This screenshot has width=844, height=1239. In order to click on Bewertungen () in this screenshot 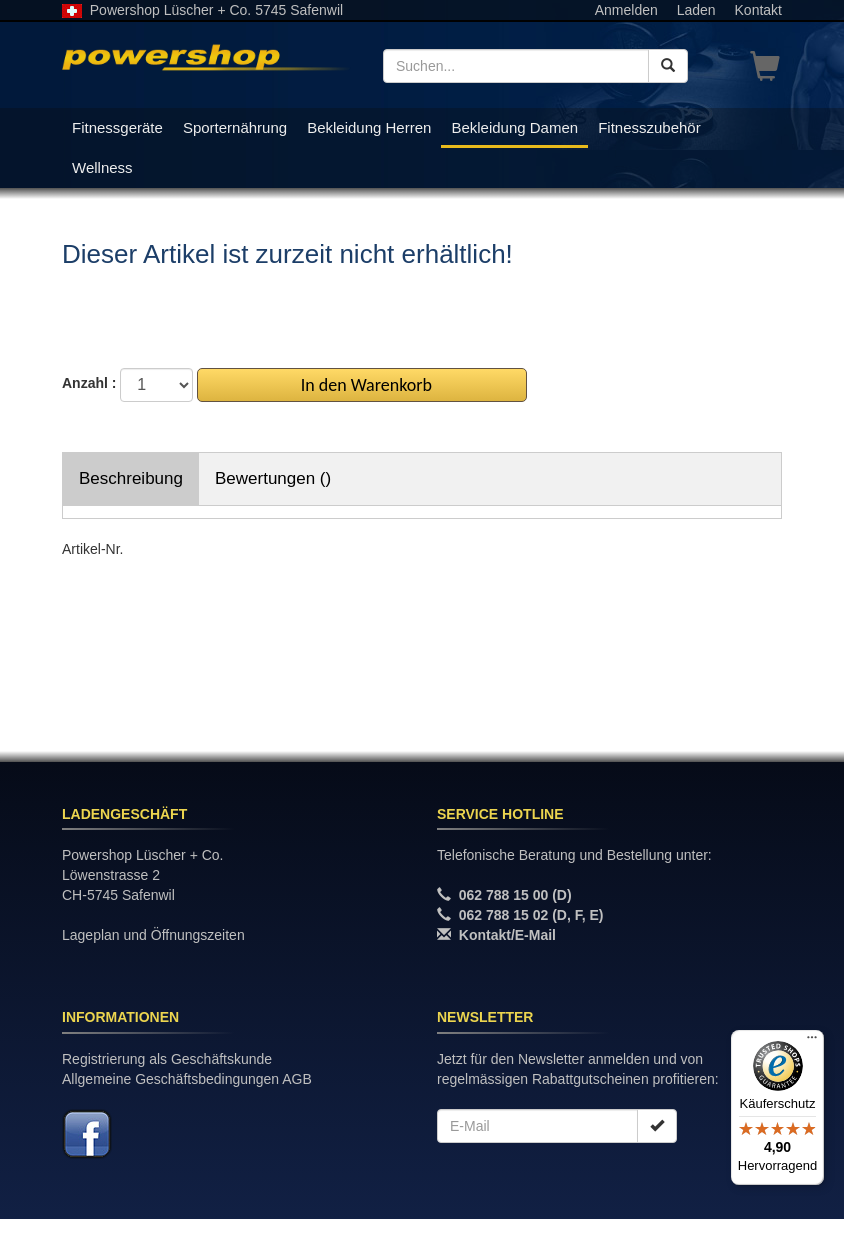, I will do `click(273, 478)`.